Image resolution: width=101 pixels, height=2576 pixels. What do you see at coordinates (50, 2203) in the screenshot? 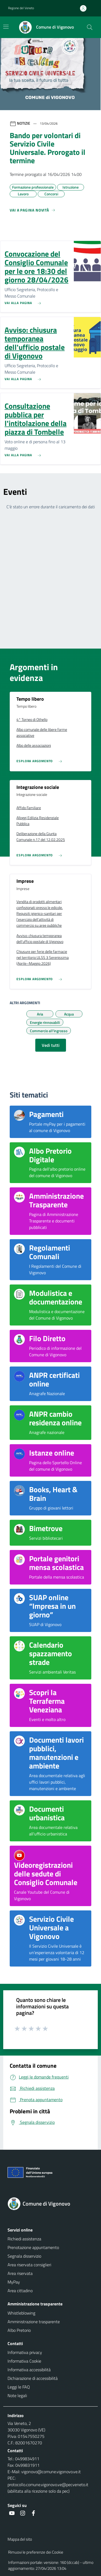
I see `[Torna alla homepage]` at bounding box center [50, 2203].